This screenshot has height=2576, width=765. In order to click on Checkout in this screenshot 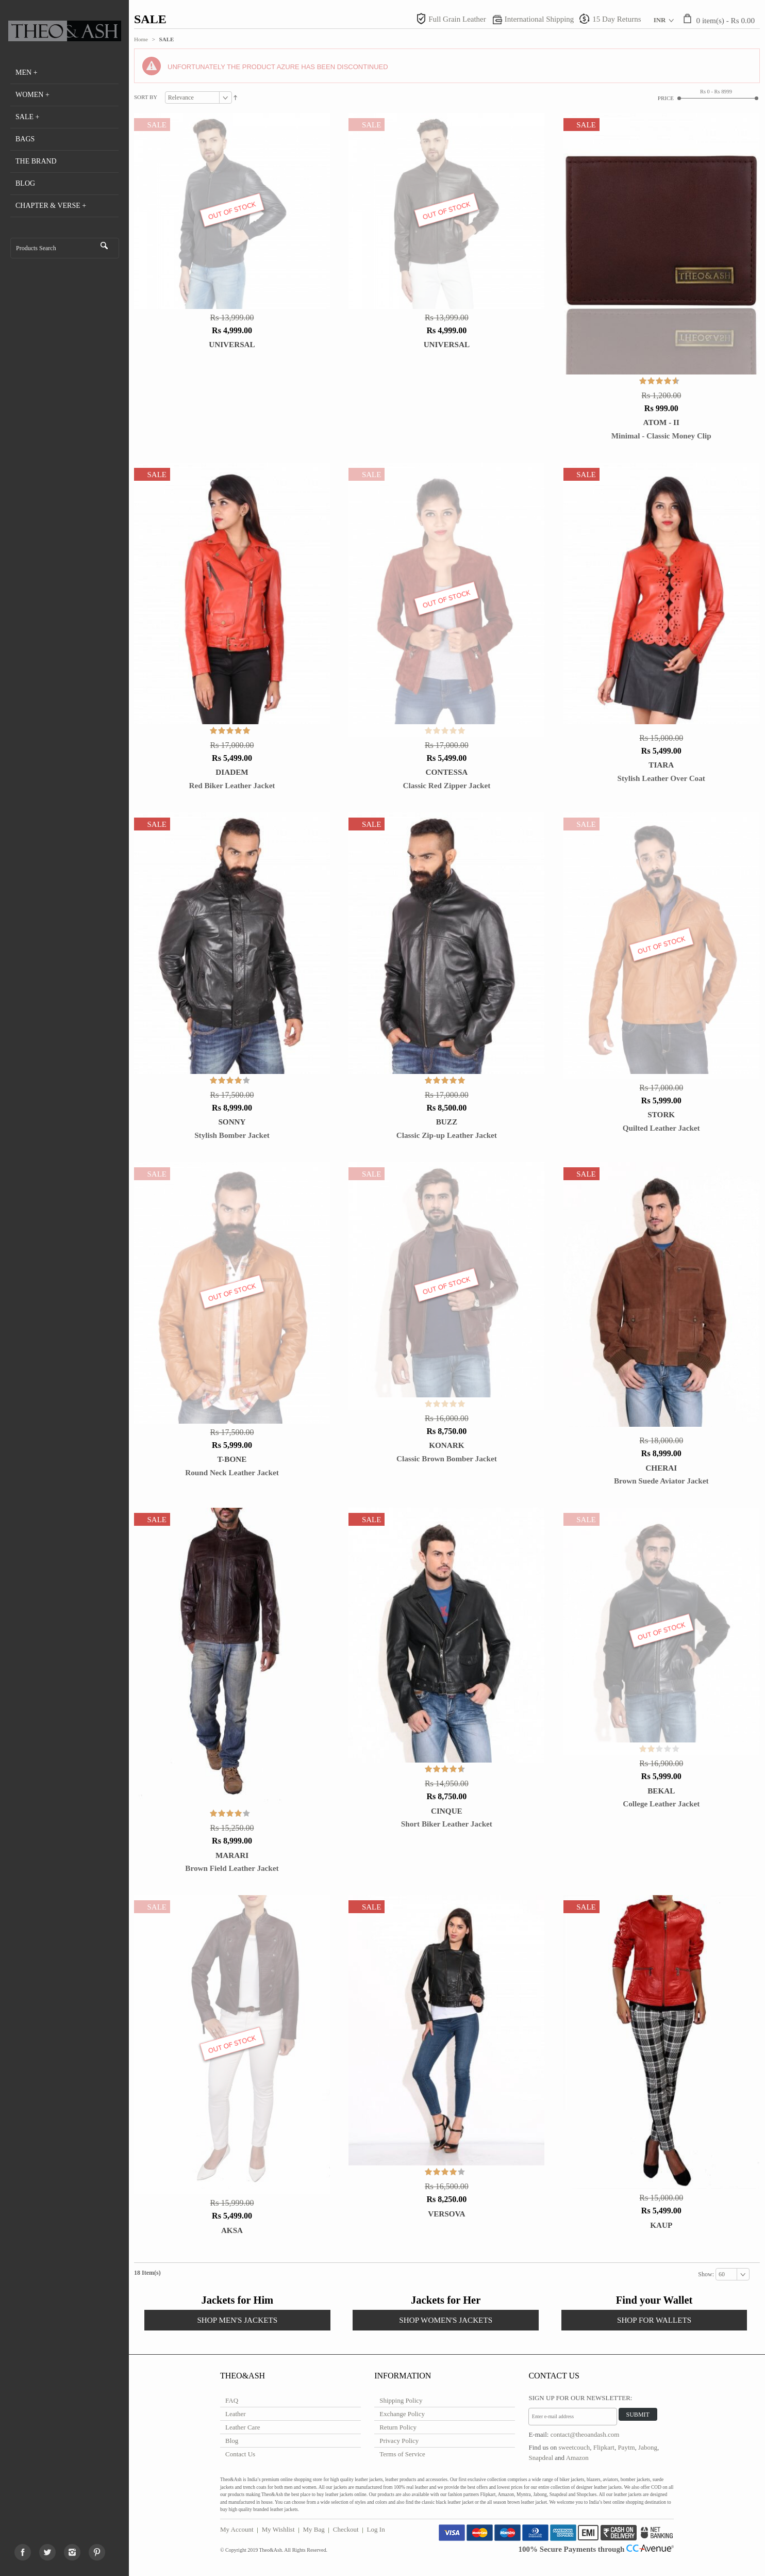, I will do `click(346, 2529)`.